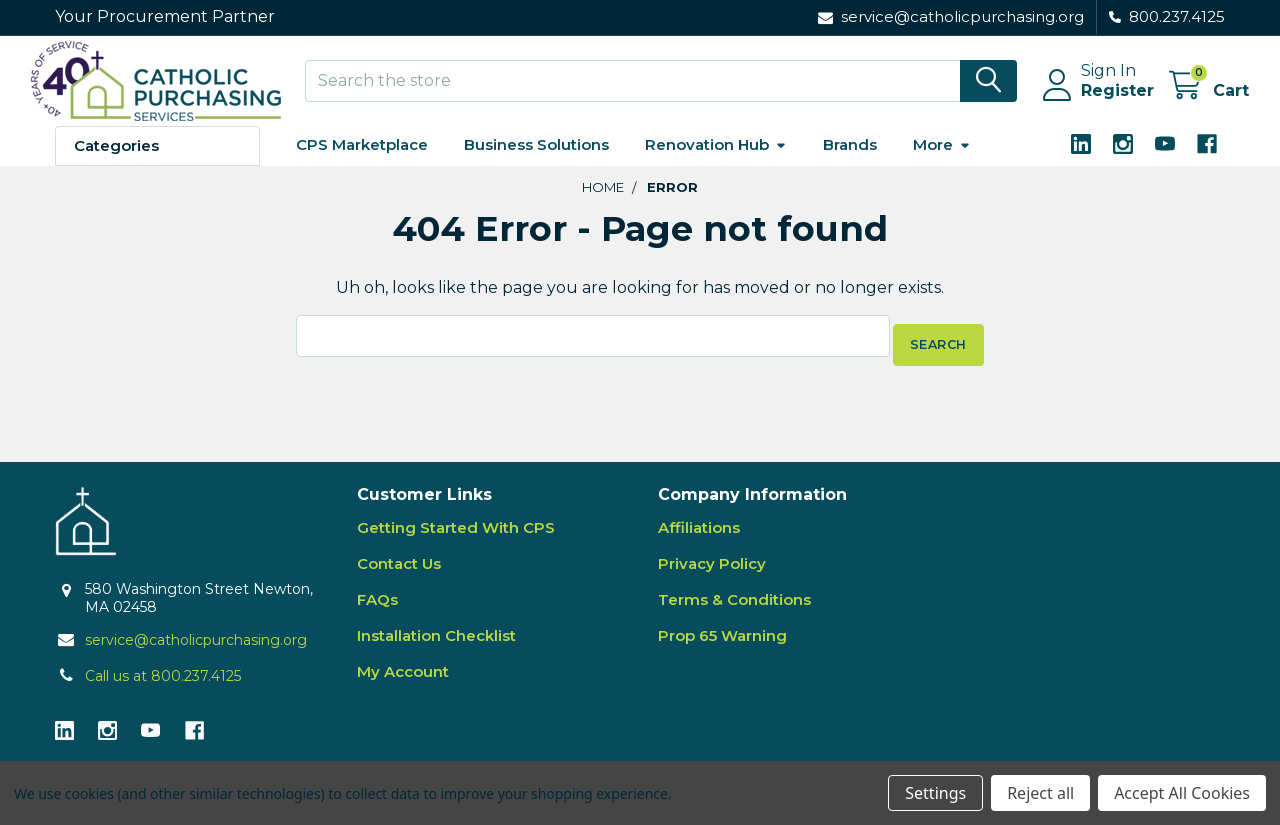  Describe the element at coordinates (1093, 102) in the screenshot. I see `Register` at that location.